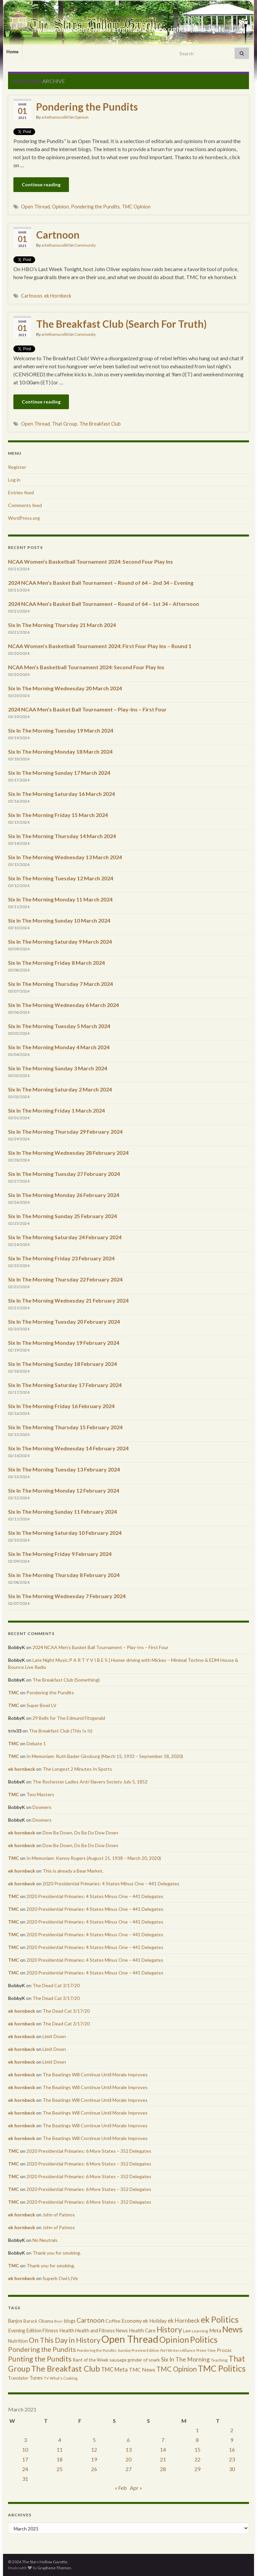  Describe the element at coordinates (131, 2321) in the screenshot. I see `Economy [Economy (504 items)]` at that location.